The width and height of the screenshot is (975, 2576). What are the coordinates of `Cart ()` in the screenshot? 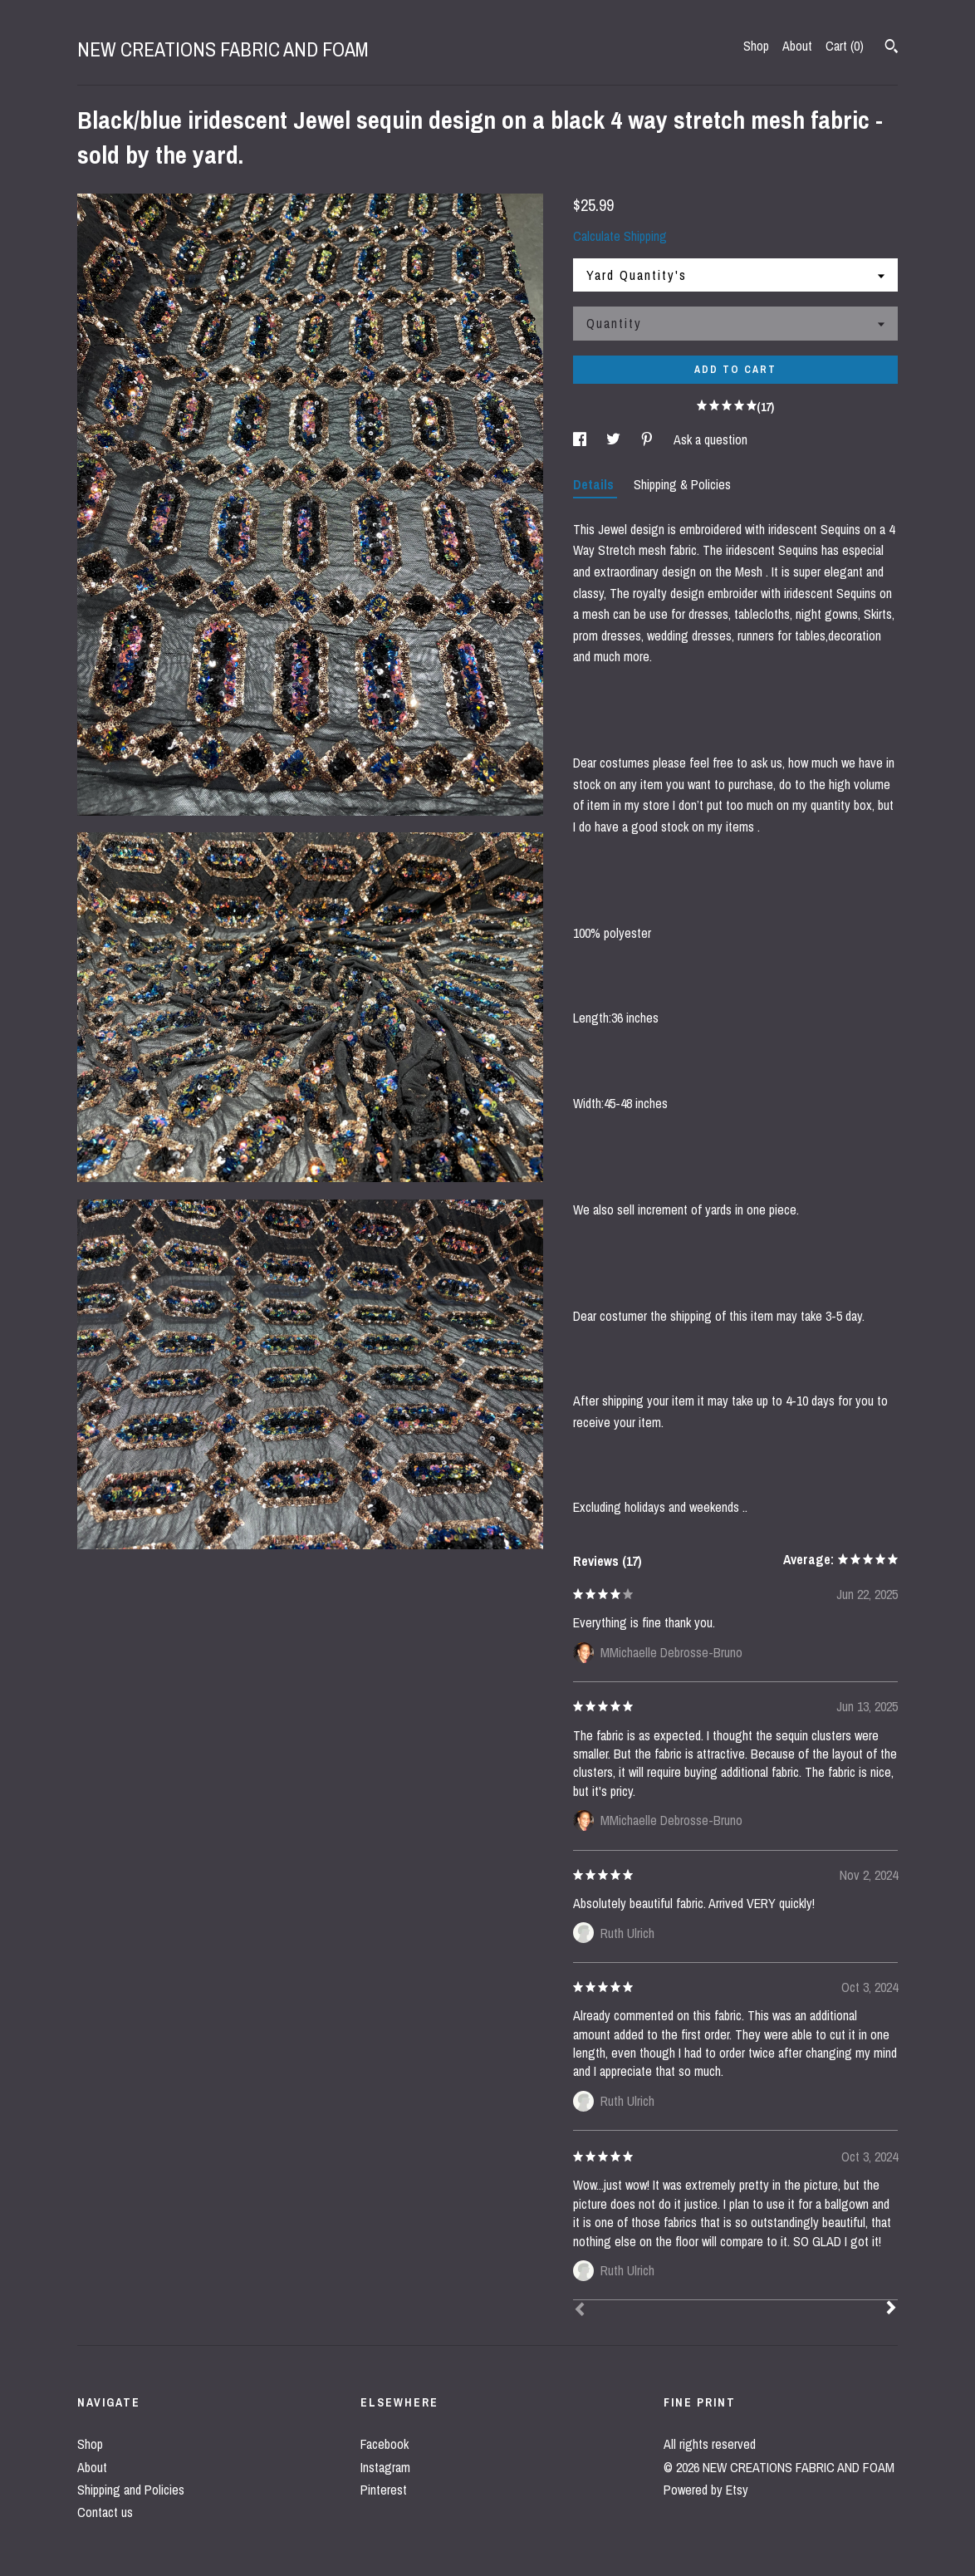 It's located at (845, 46).